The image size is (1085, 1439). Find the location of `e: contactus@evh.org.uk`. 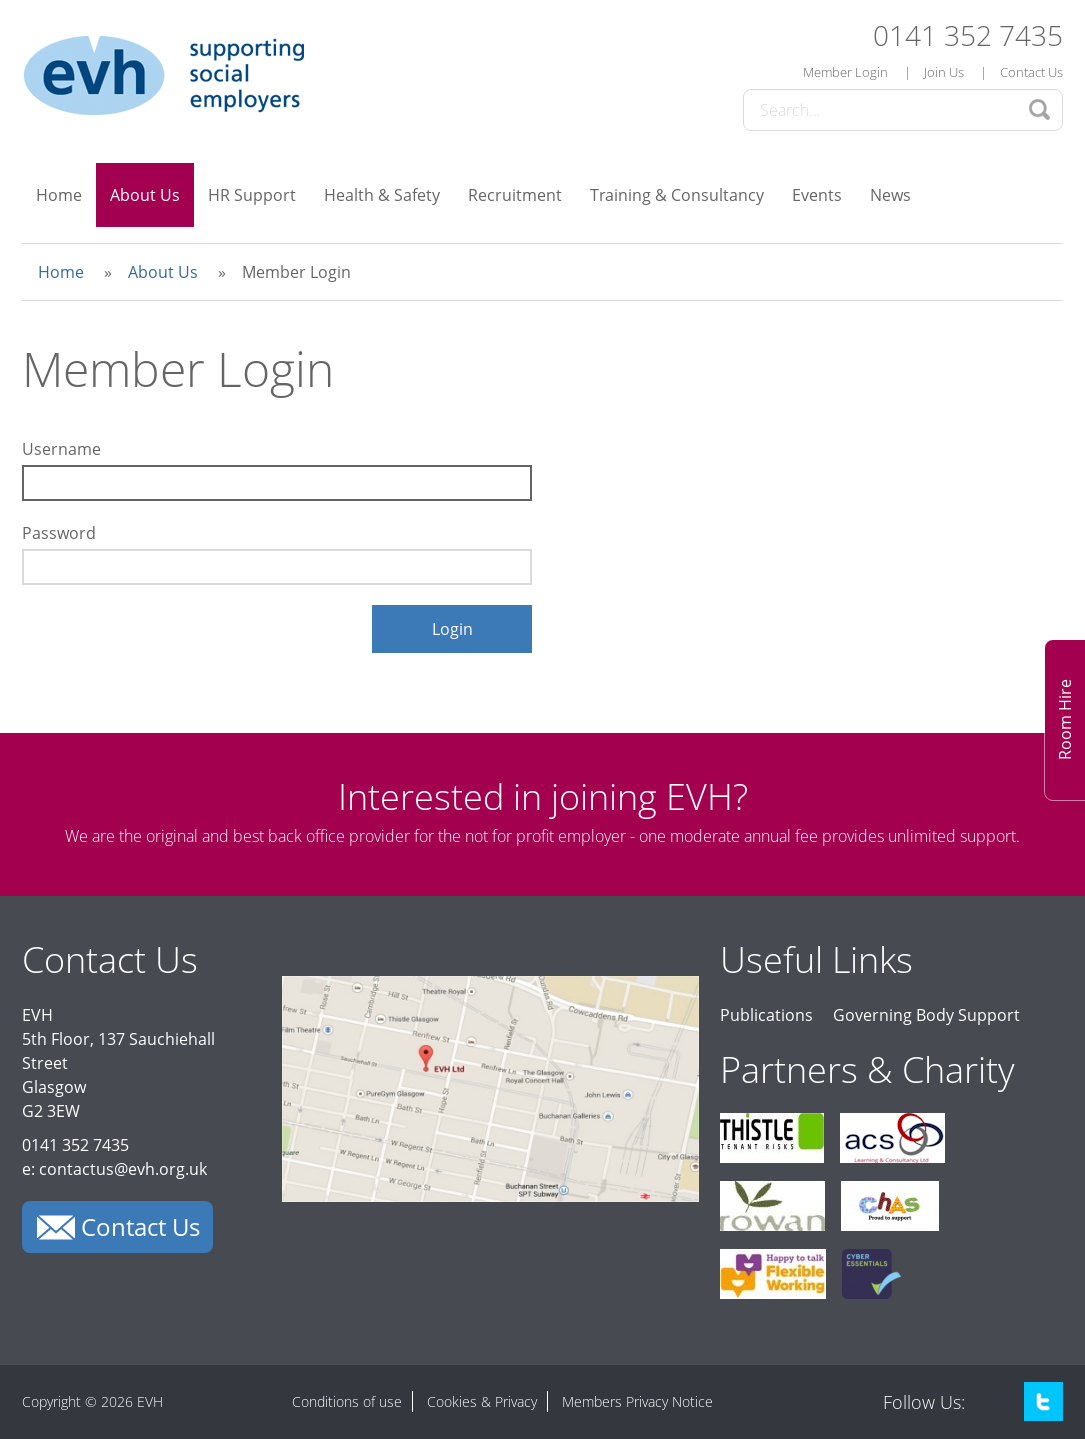

e: contactus@evh.org.uk is located at coordinates (114, 1169).